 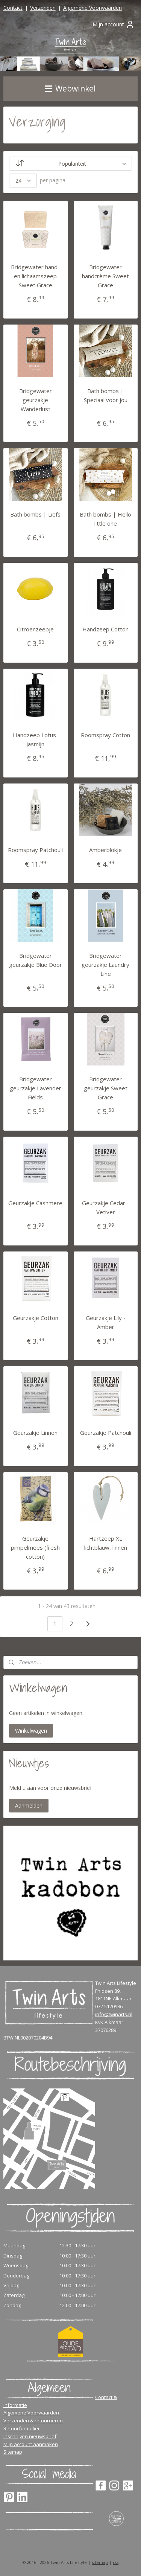 What do you see at coordinates (105, 629) in the screenshot?
I see `Handzeep Cotton` at bounding box center [105, 629].